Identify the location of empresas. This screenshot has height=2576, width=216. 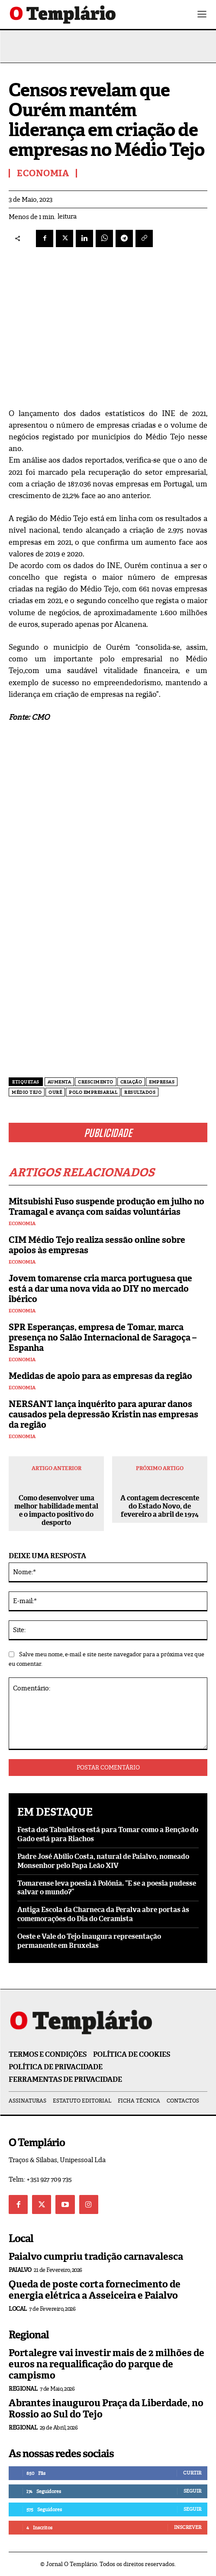
(161, 1082).